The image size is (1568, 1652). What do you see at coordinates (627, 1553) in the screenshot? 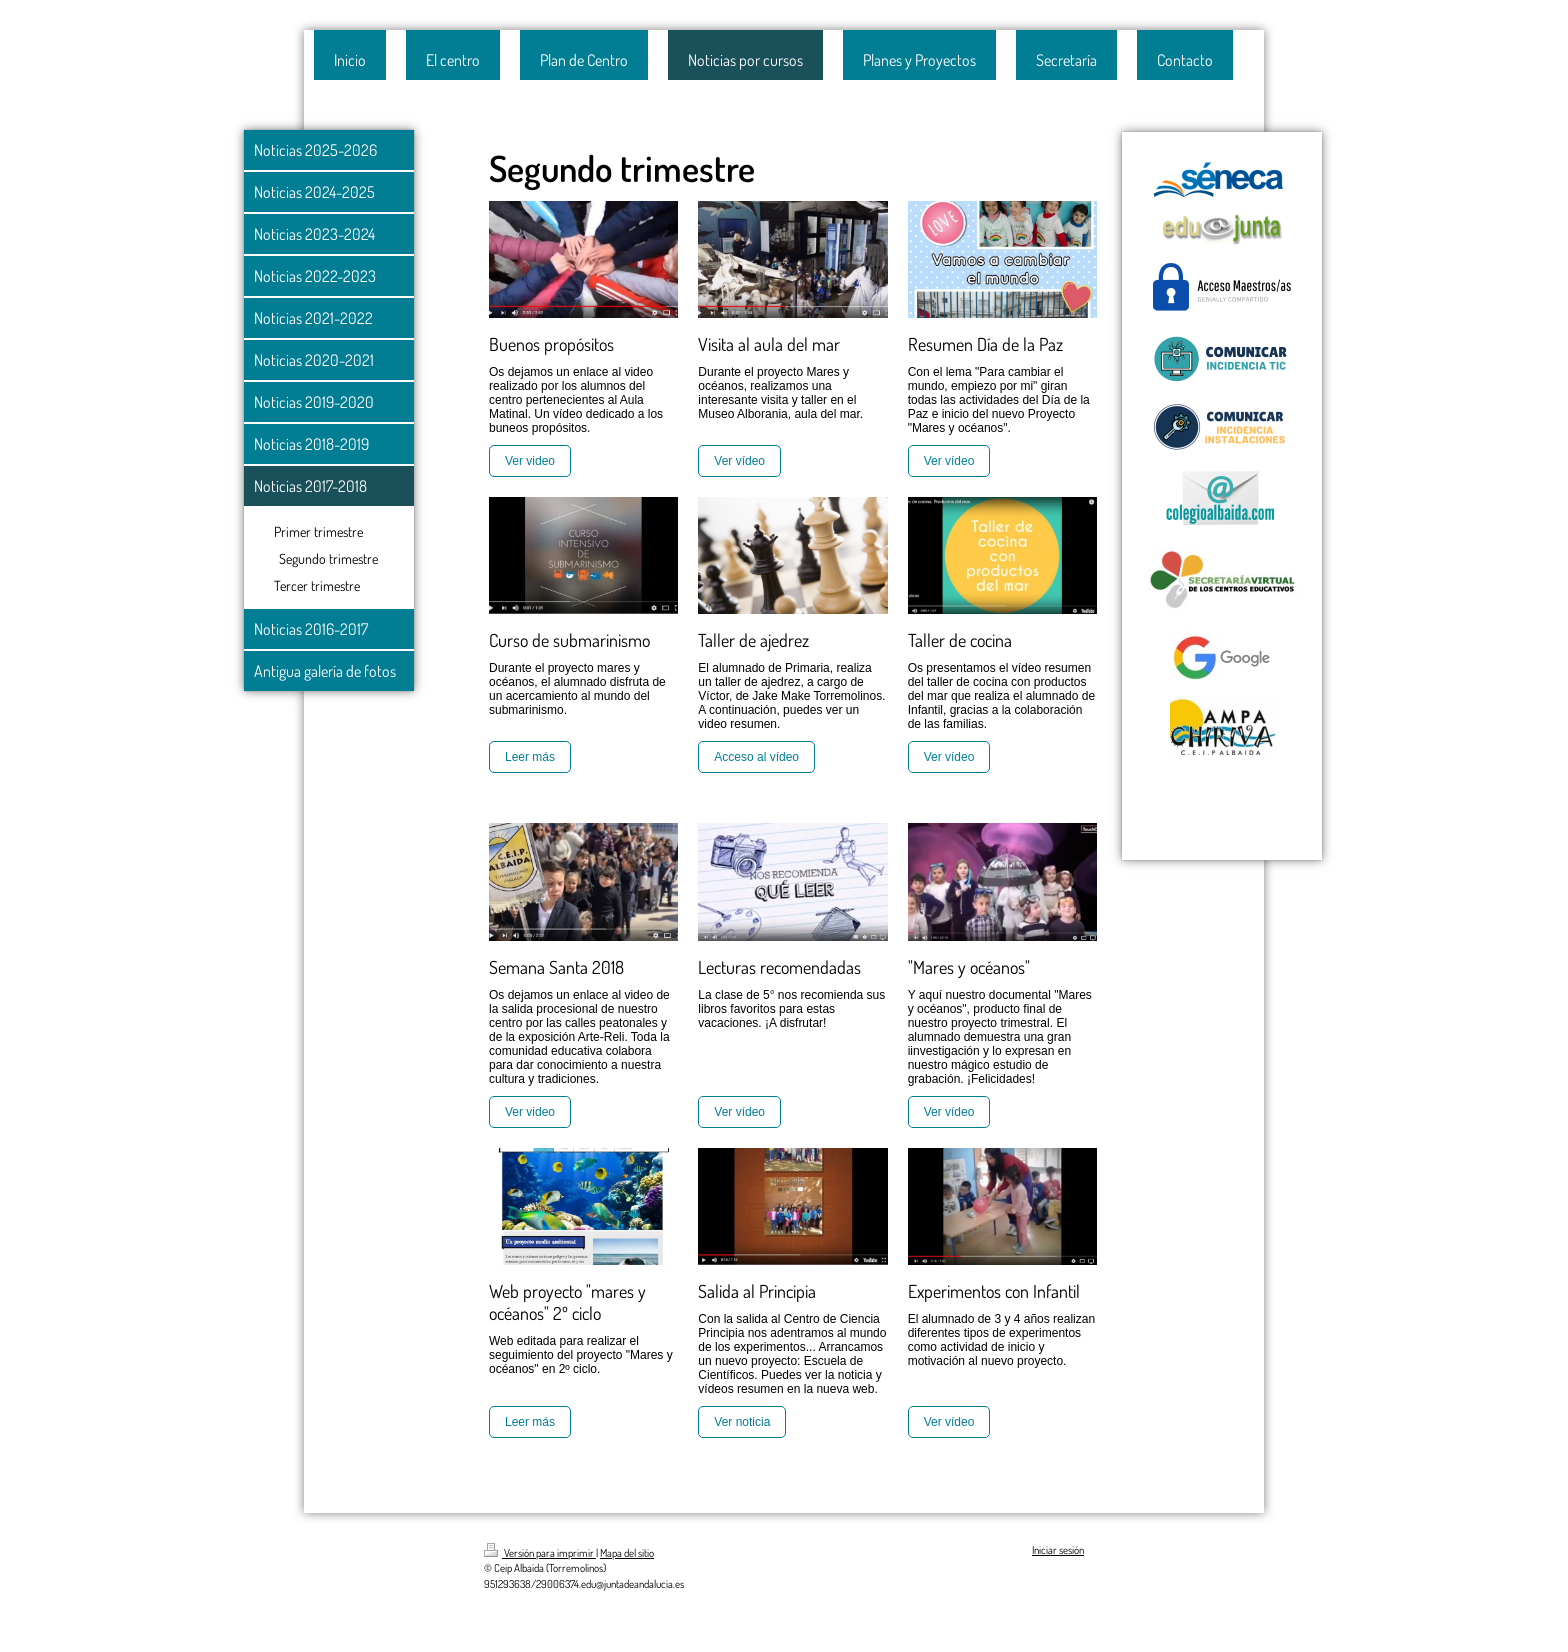
I see `Mapa del sitio` at bounding box center [627, 1553].